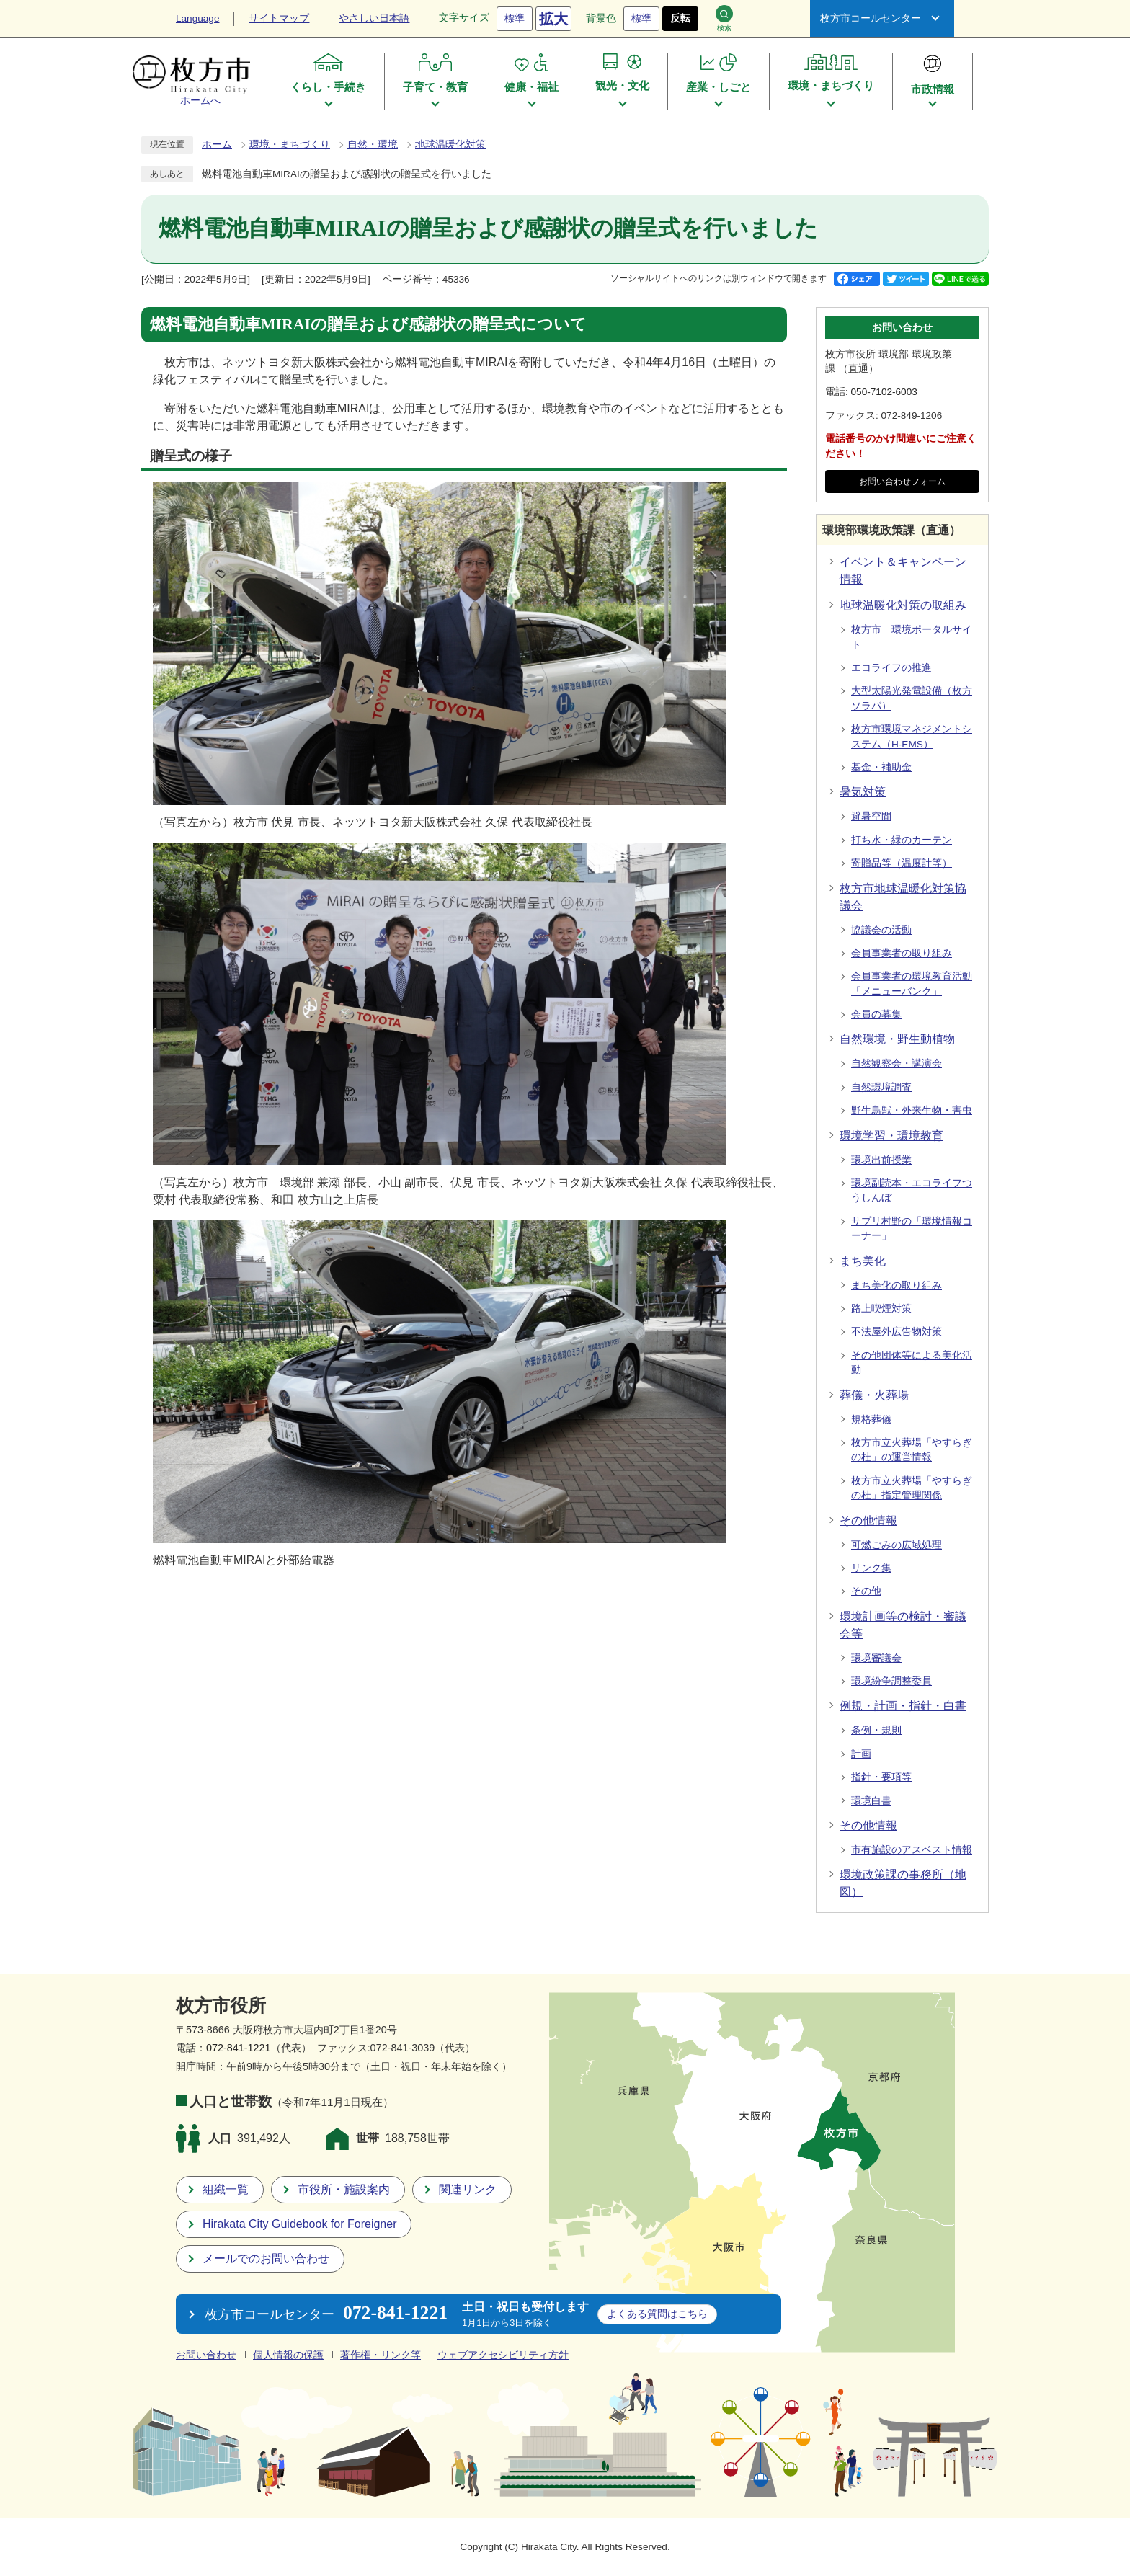 This screenshot has height=2576, width=1130. Describe the element at coordinates (911, 1849) in the screenshot. I see `市有施設のアスベスト情報` at that location.